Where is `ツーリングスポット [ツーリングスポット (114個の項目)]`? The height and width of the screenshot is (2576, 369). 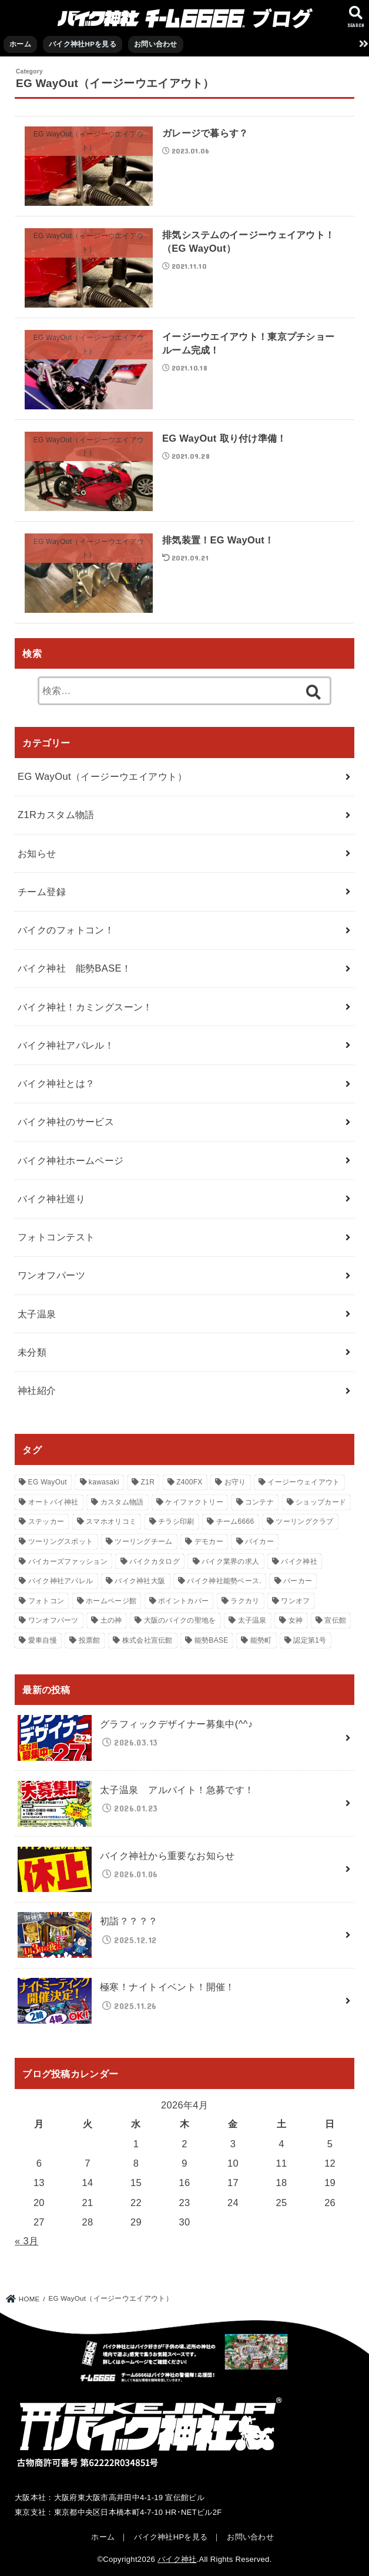
ツーリングスポット [ツーリングスポット (114個の項目)] is located at coordinates (60, 1541).